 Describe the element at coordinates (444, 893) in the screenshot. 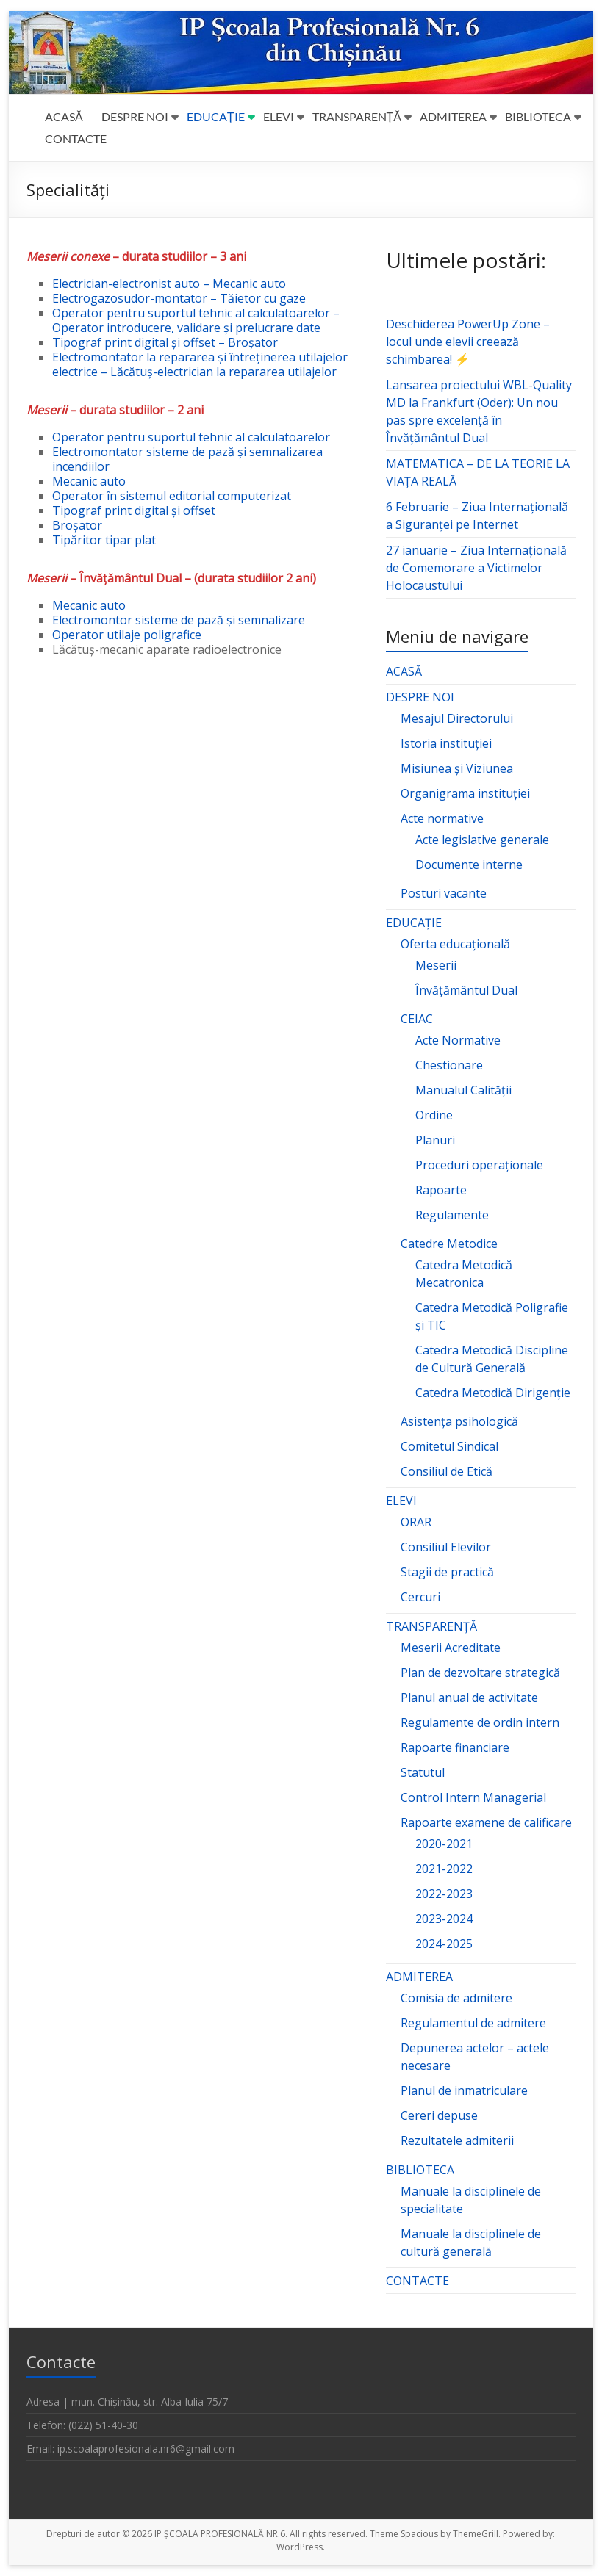

I see `Posturi vacante` at that location.